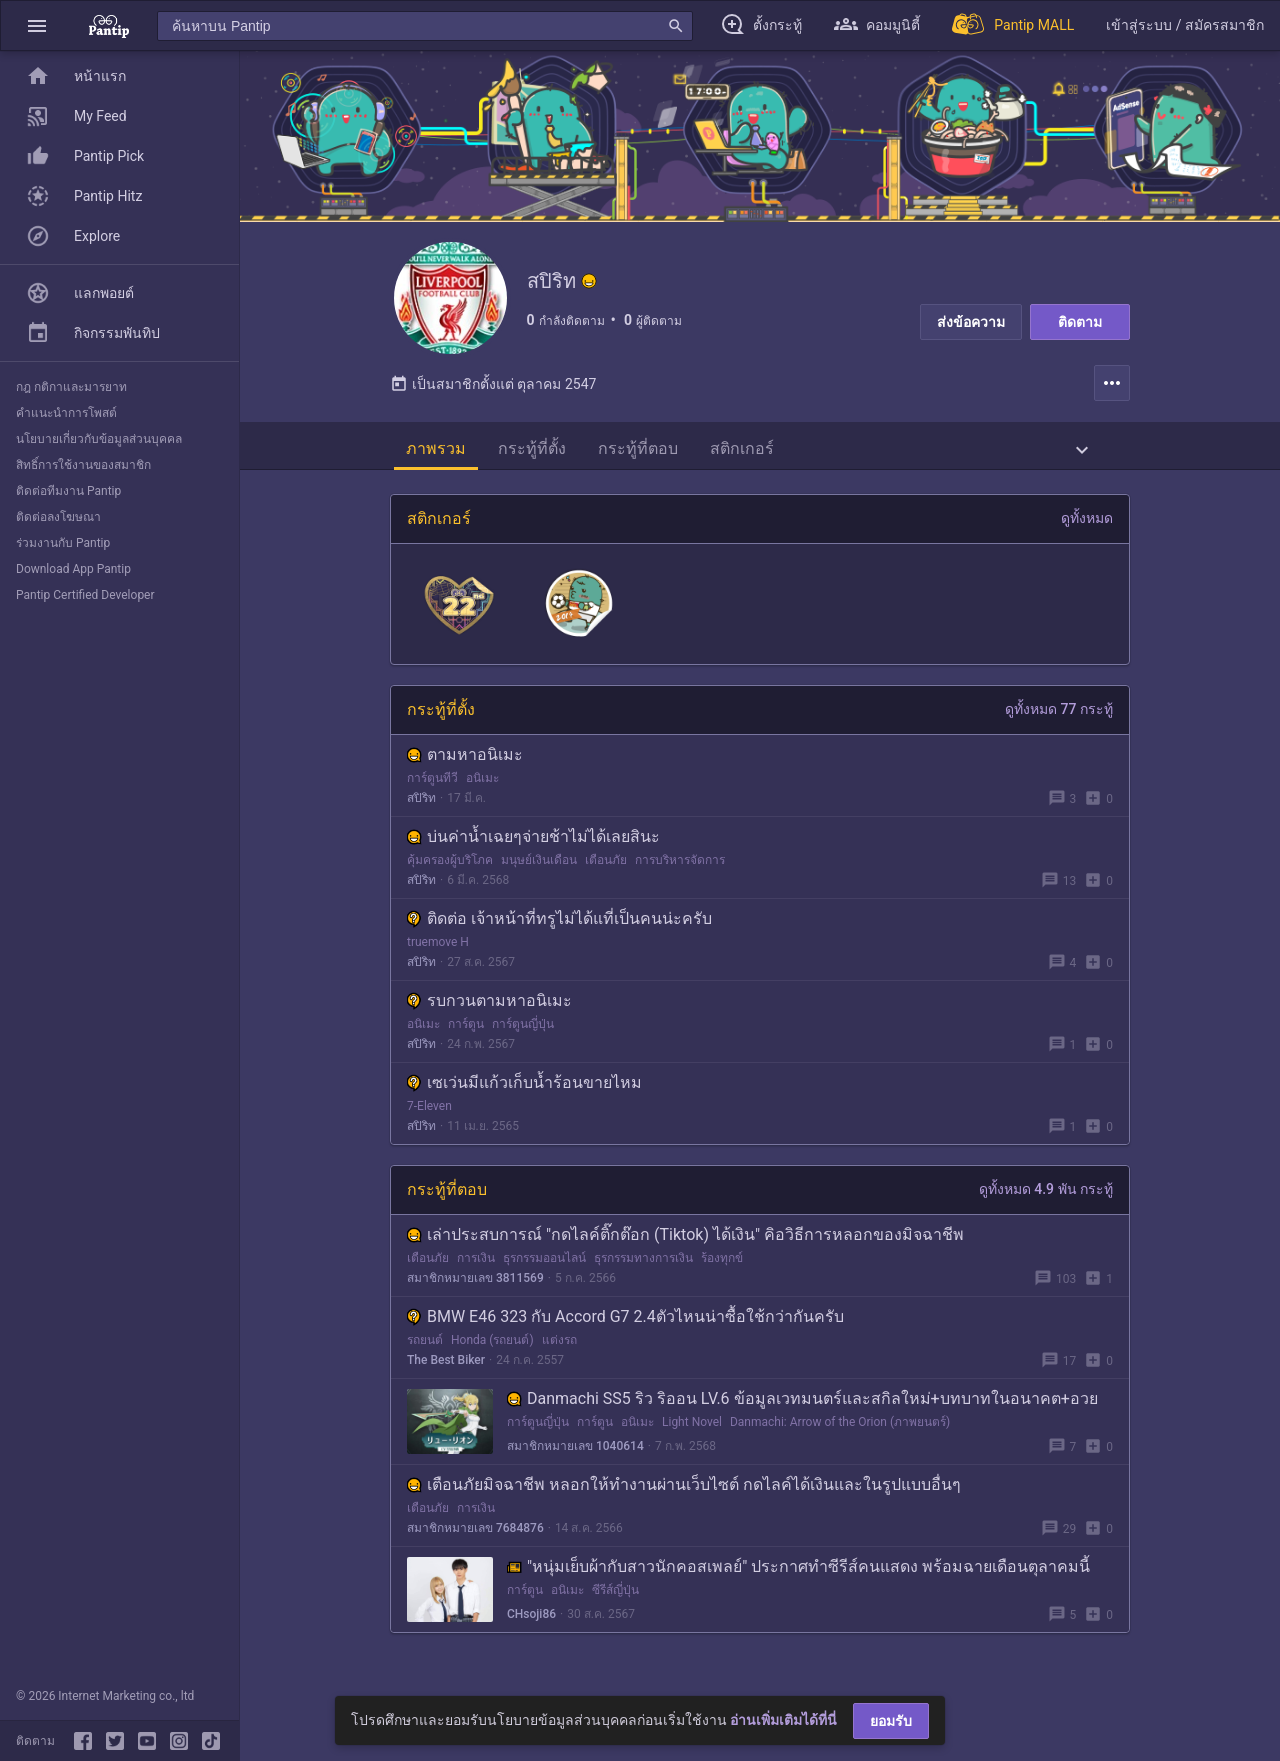 Image resolution: width=1280 pixels, height=1761 pixels. I want to click on สิทธิ์การใช้งานของสมาชิก, so click(83, 465).